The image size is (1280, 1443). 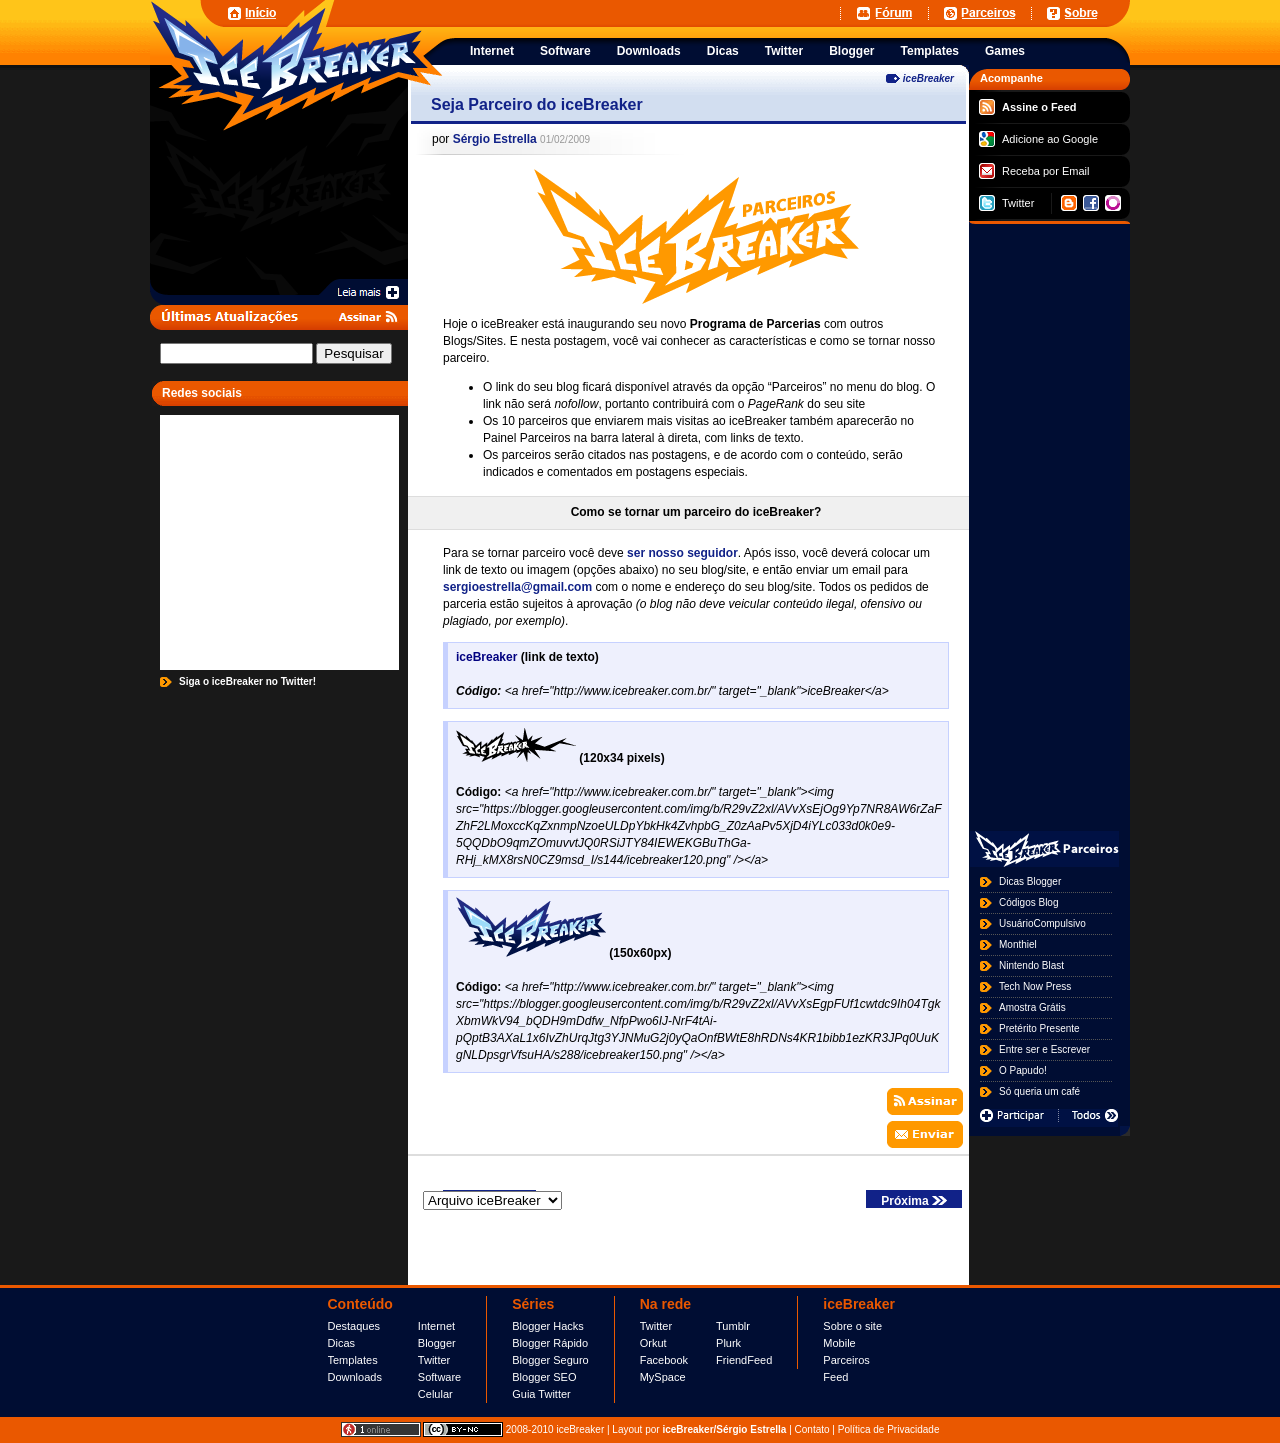 What do you see at coordinates (1042, 923) in the screenshot?
I see `UsuárioCompulsivo` at bounding box center [1042, 923].